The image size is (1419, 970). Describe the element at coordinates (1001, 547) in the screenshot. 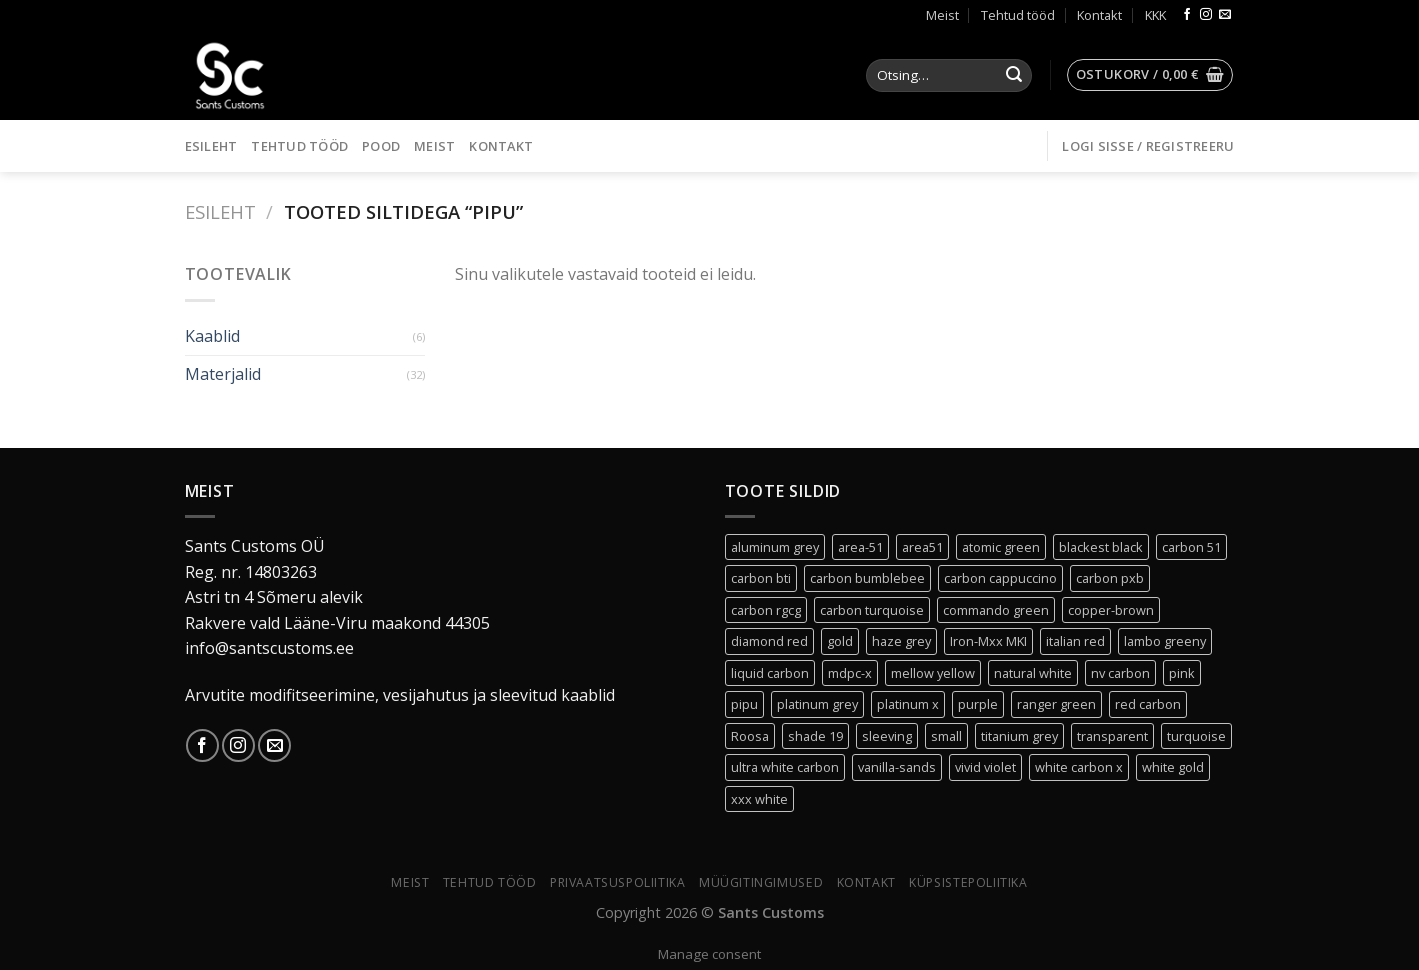

I see `atomic green [atomic green (2 toodet)]` at that location.